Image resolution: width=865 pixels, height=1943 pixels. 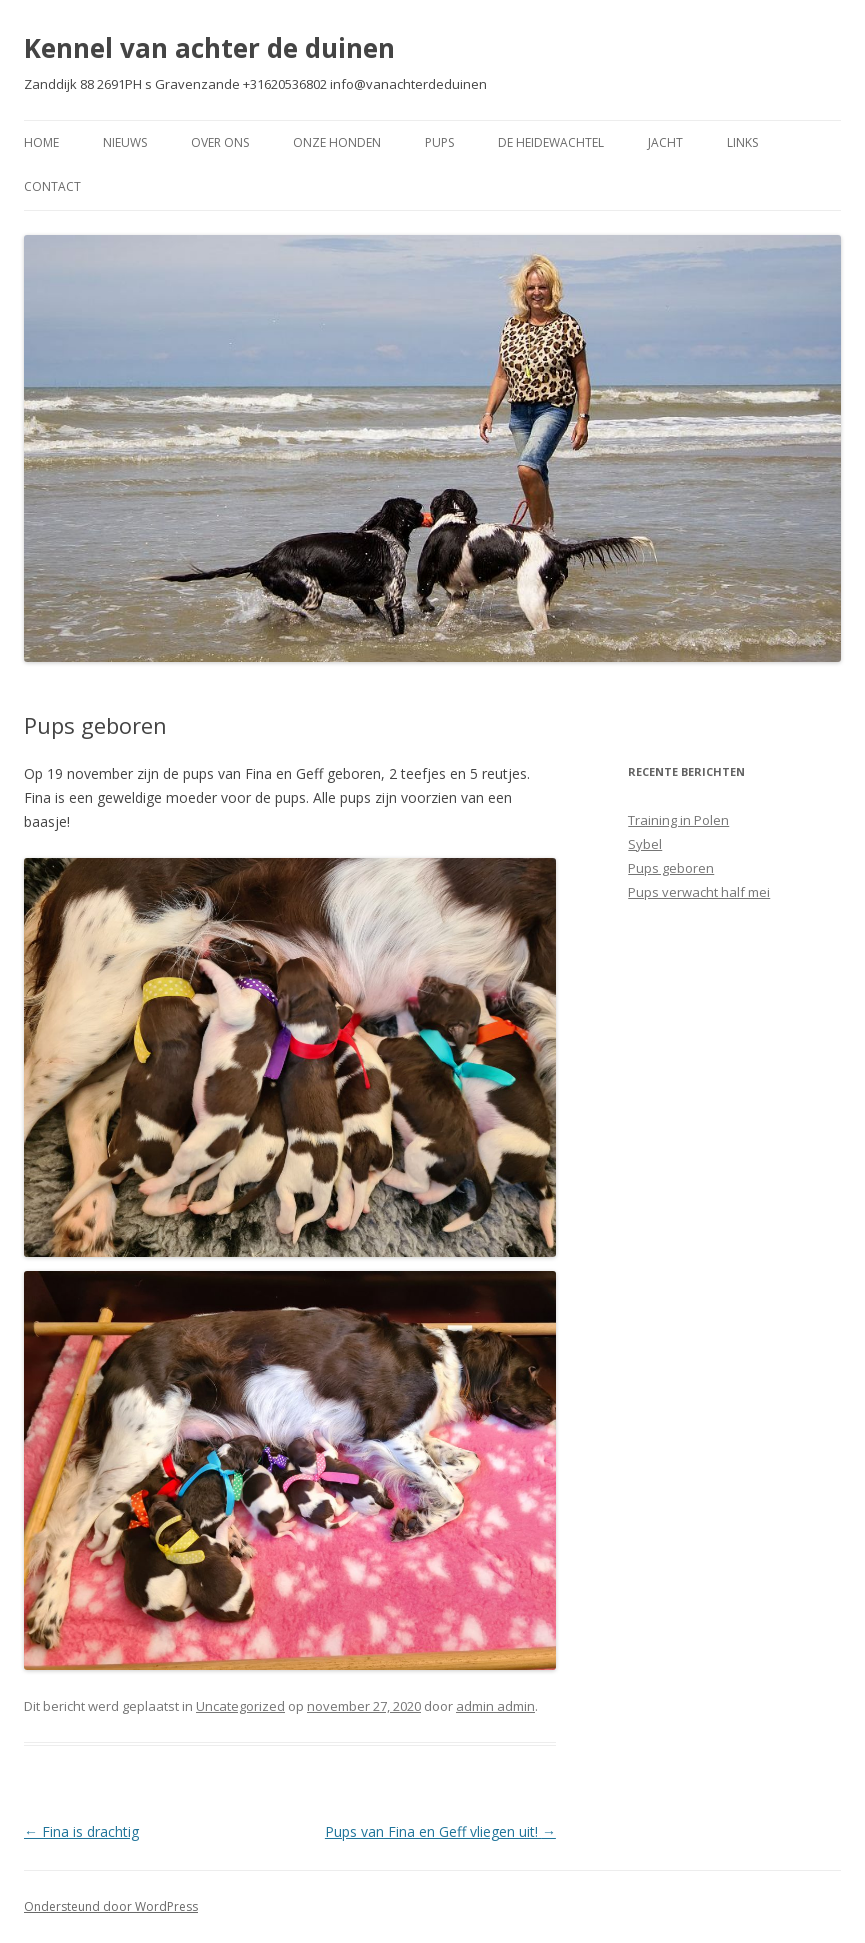 What do you see at coordinates (699, 892) in the screenshot?
I see `Pups verwacht half mei` at bounding box center [699, 892].